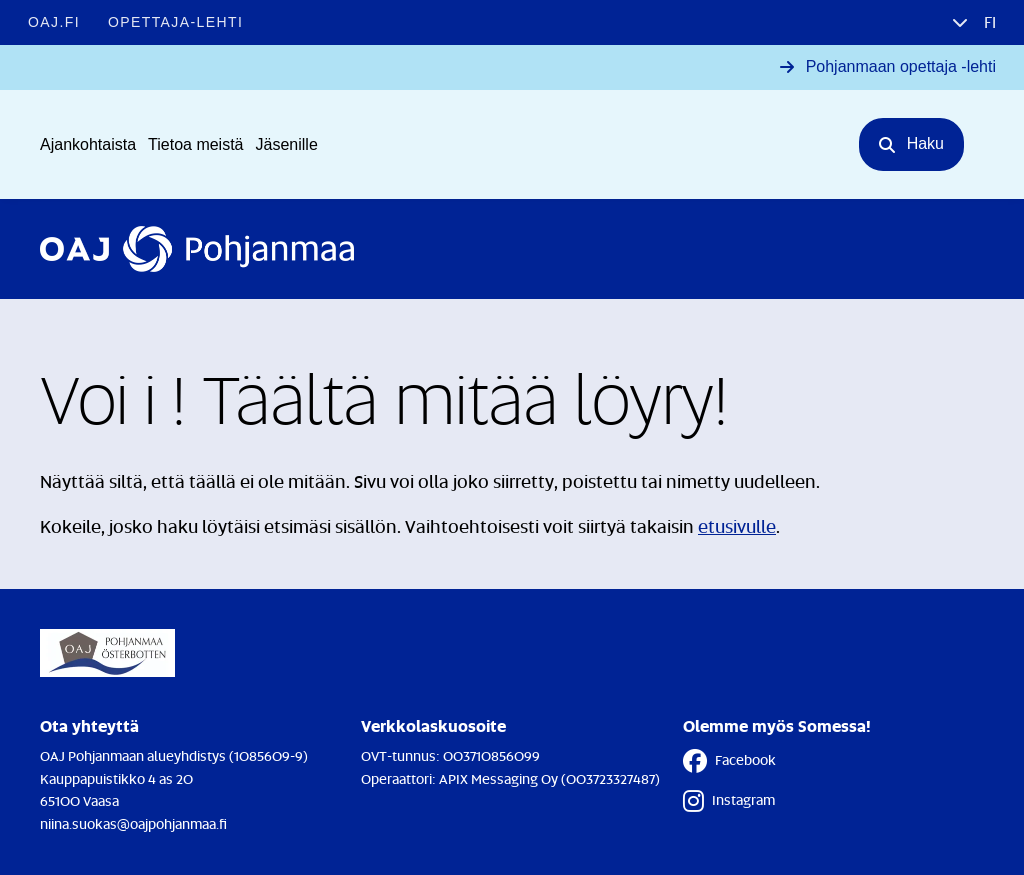  I want to click on niina.suokas@oajpohjanmaa.fi, so click(133, 823).